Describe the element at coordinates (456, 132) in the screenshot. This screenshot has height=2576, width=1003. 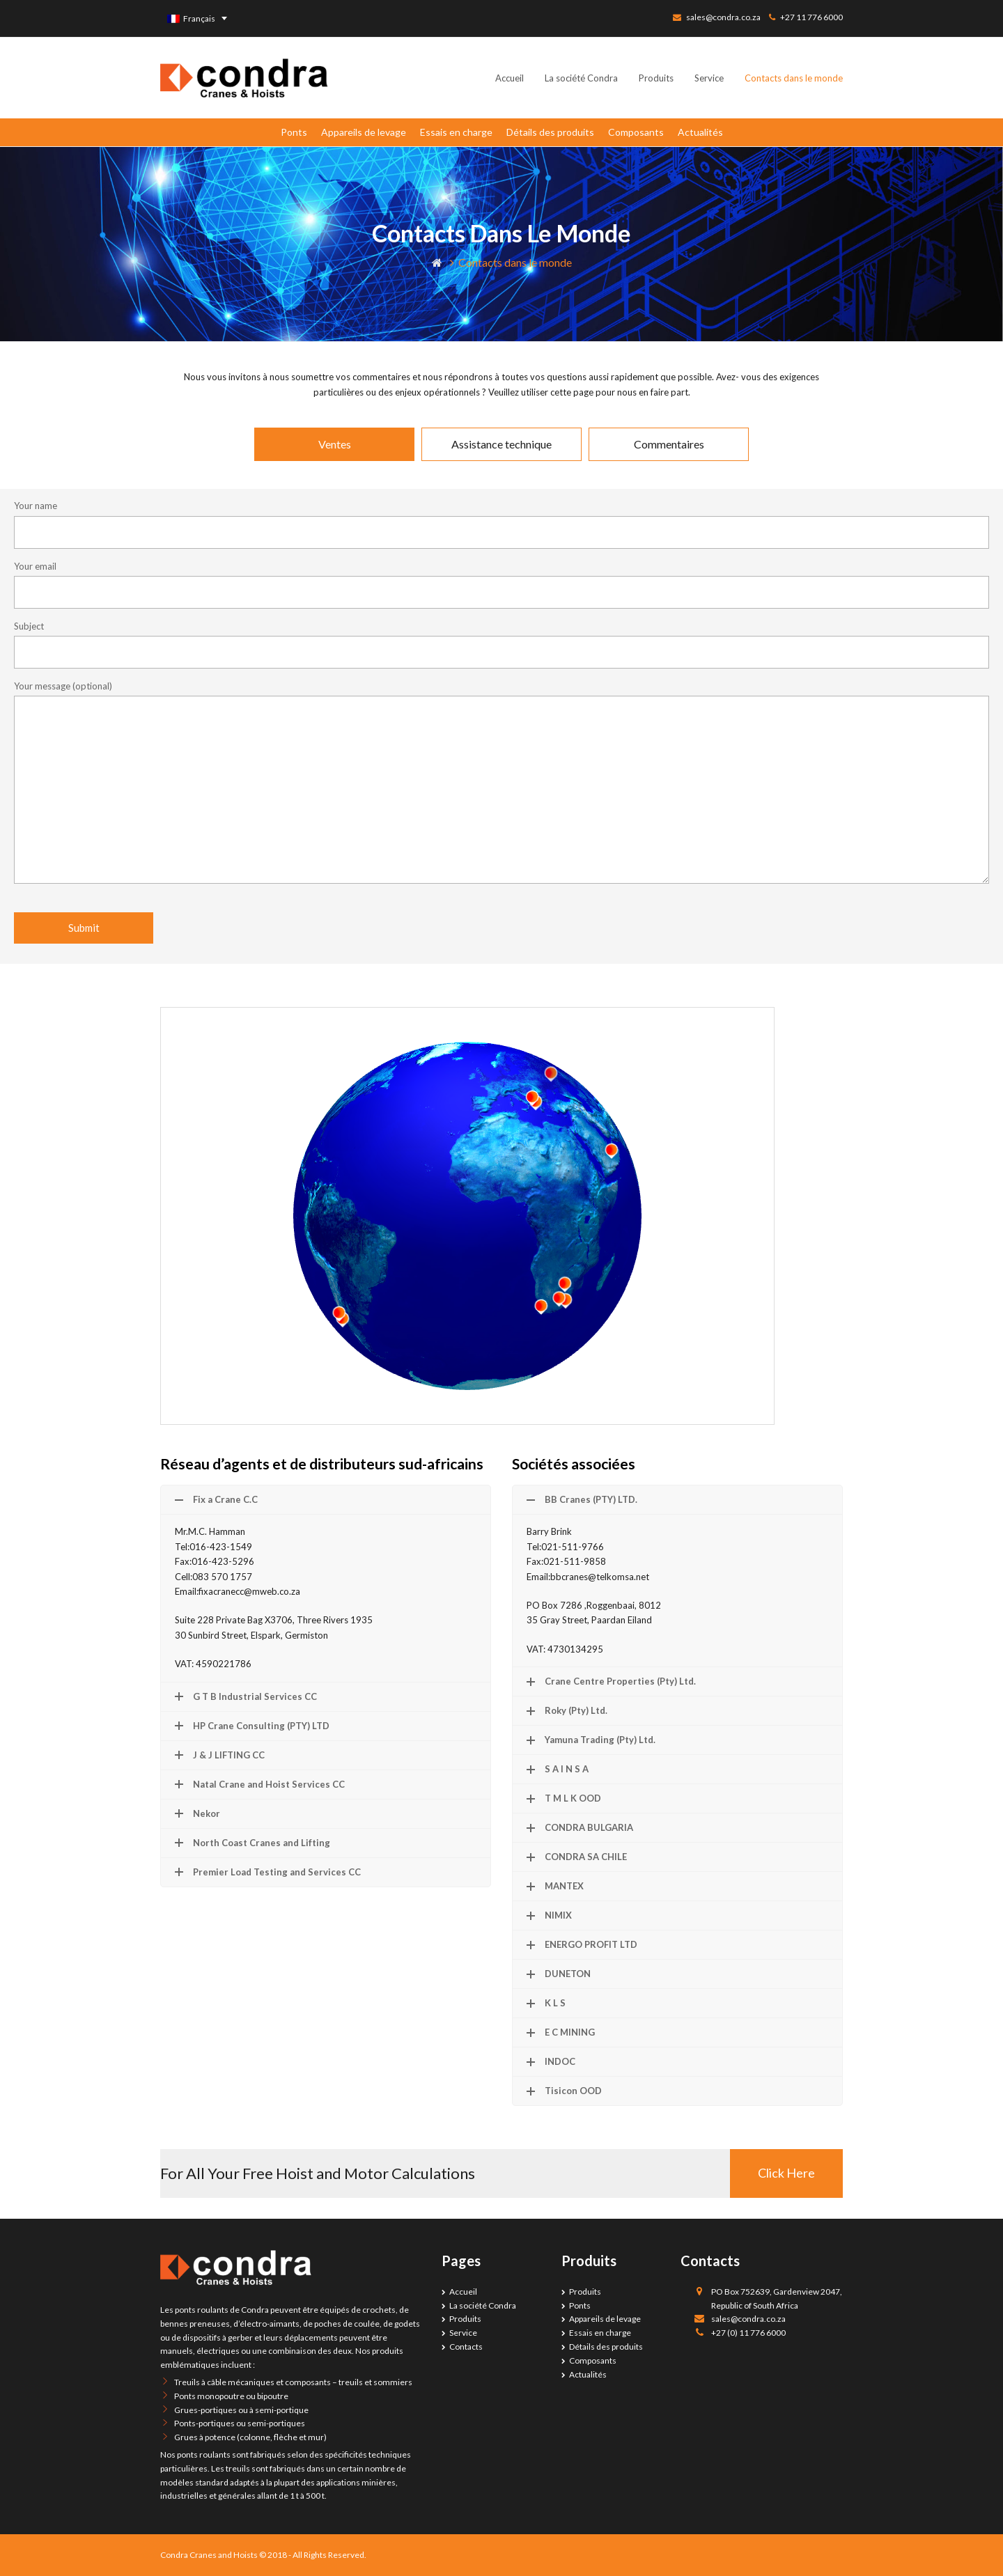
I see `Essais en charge` at that location.